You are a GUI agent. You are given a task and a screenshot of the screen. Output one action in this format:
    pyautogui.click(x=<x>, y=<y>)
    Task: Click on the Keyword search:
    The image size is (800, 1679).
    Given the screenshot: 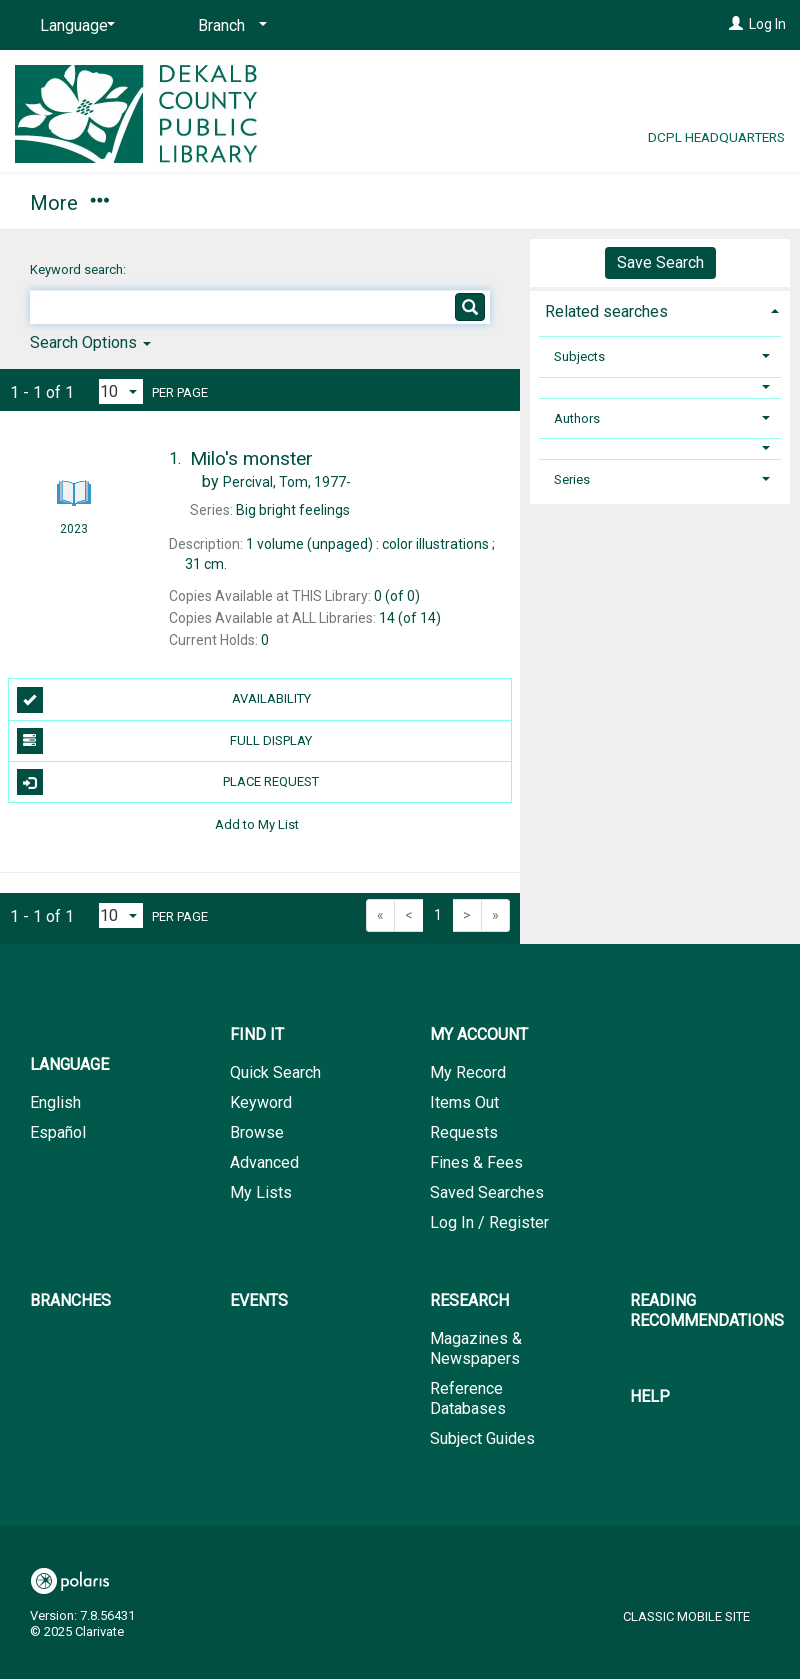 What is the action you would take?
    pyautogui.click(x=79, y=269)
    